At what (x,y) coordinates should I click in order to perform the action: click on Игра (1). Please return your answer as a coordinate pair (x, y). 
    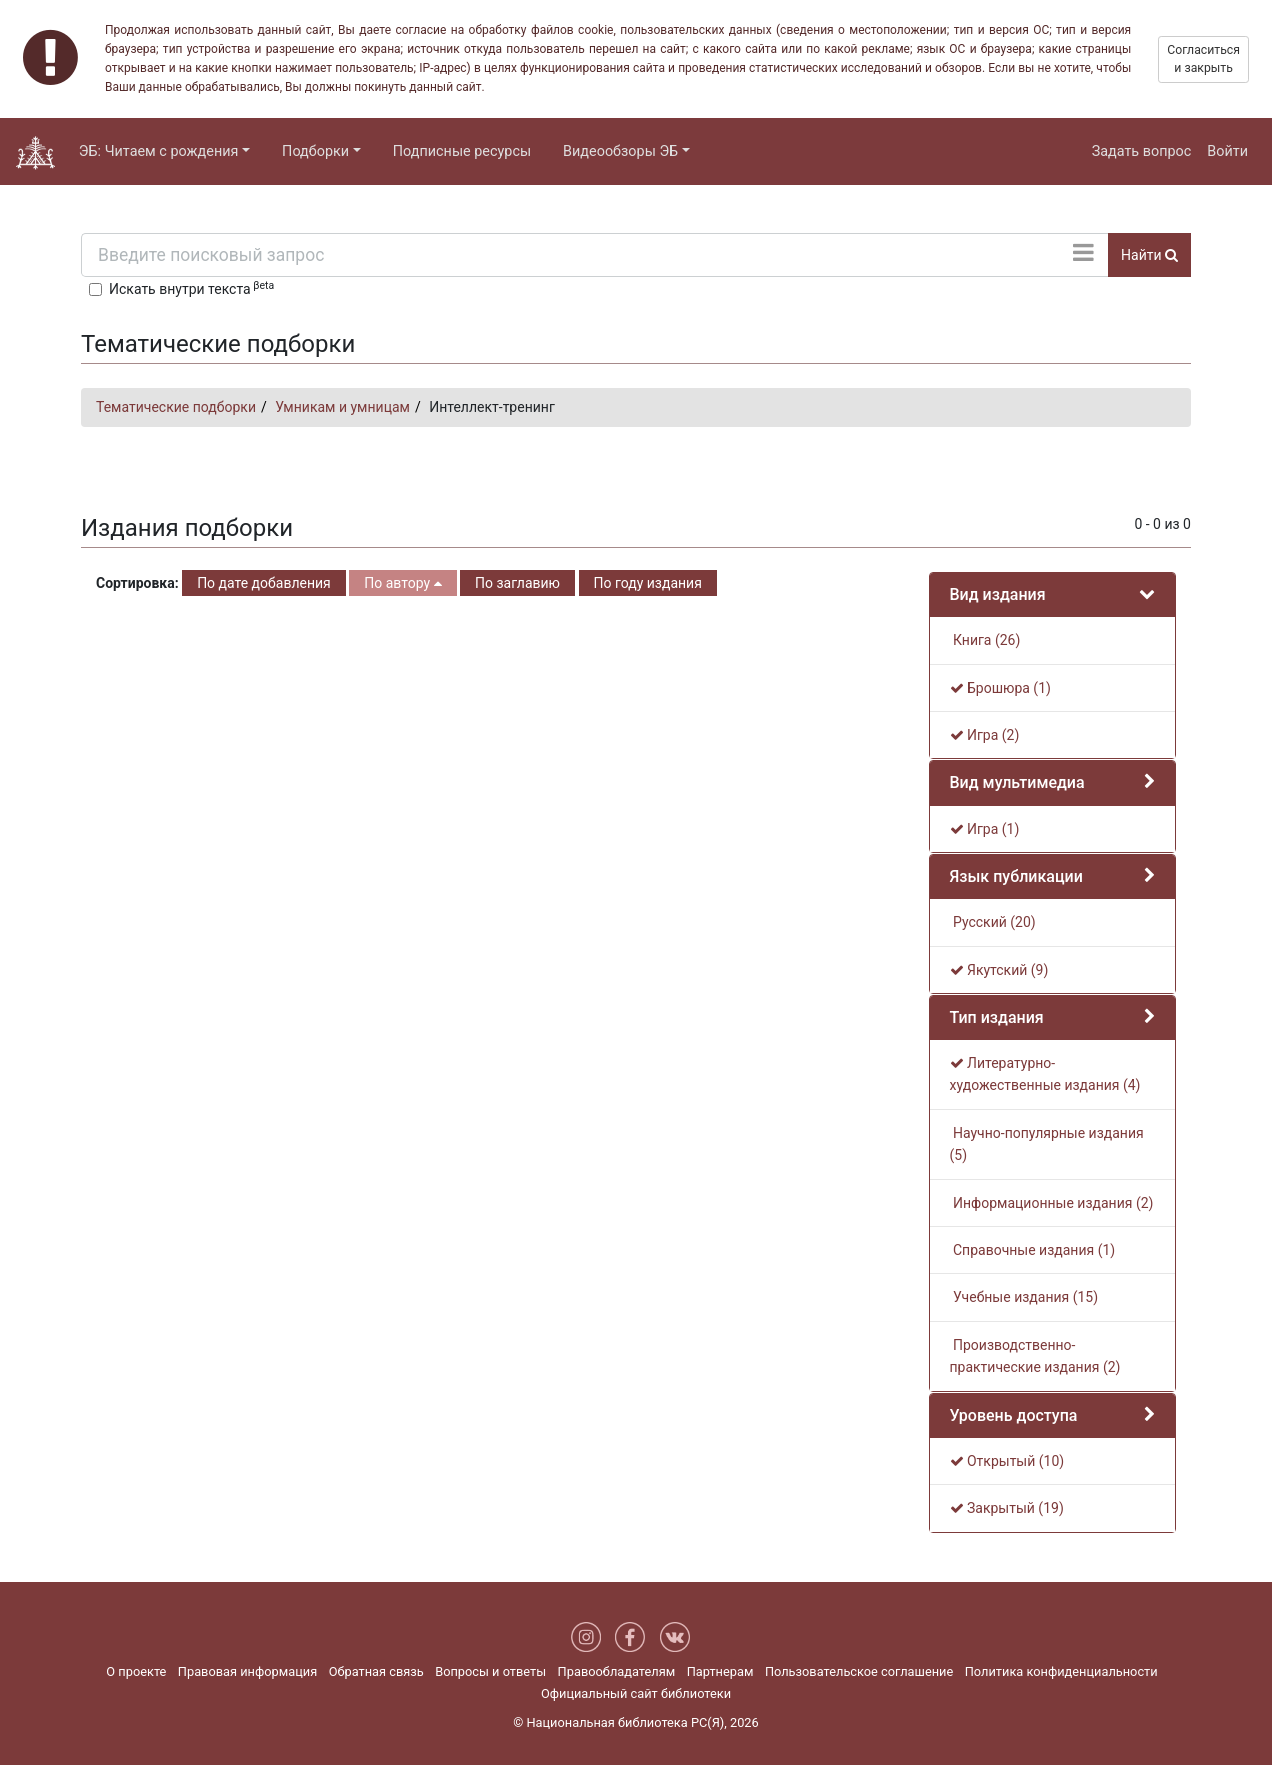
    Looking at the image, I should click on (985, 829).